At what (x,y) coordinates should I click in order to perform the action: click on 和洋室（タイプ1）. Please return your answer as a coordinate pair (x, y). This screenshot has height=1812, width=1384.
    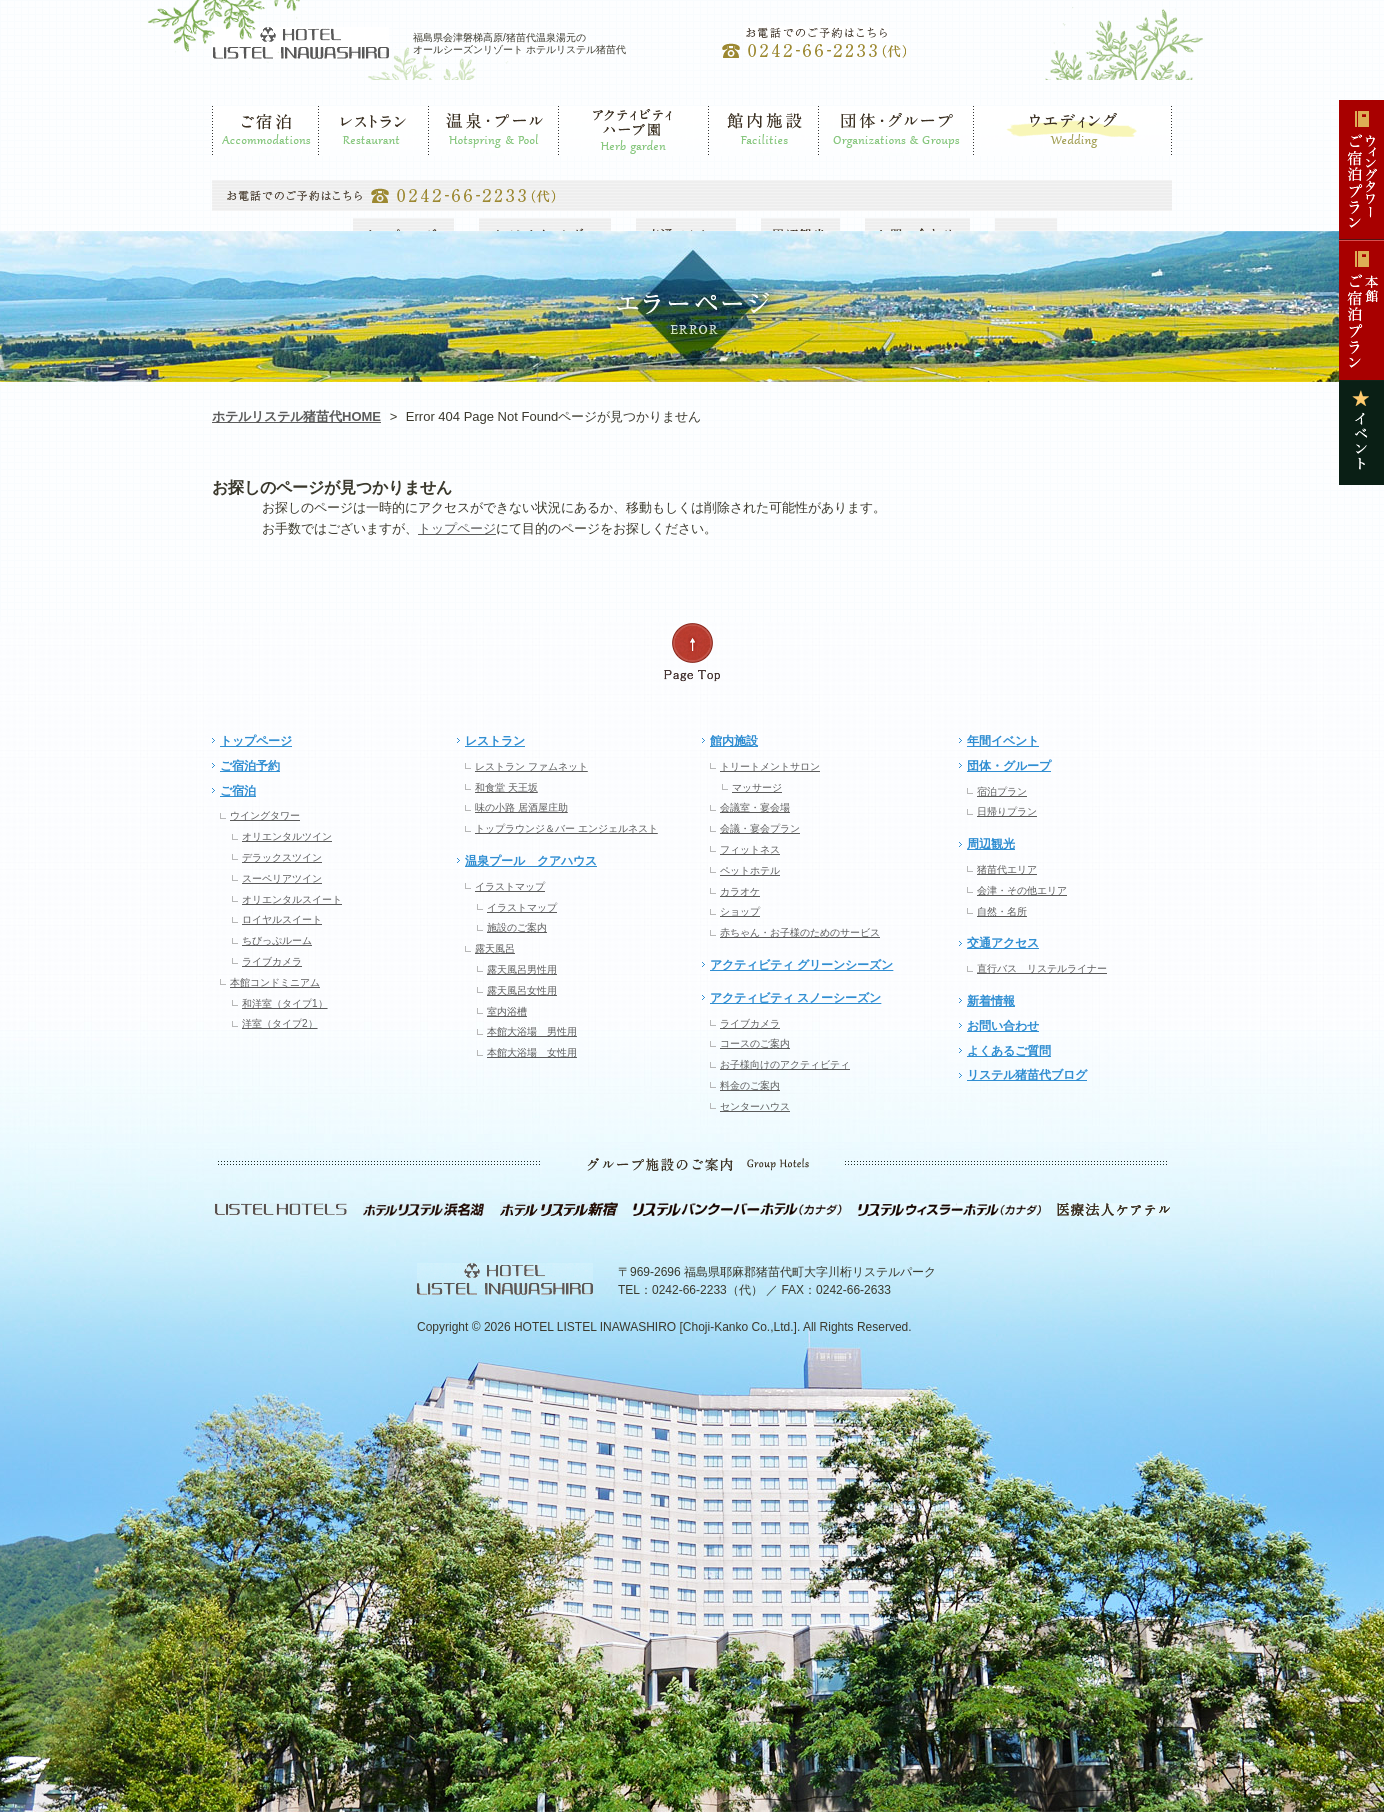
    Looking at the image, I should click on (285, 1003).